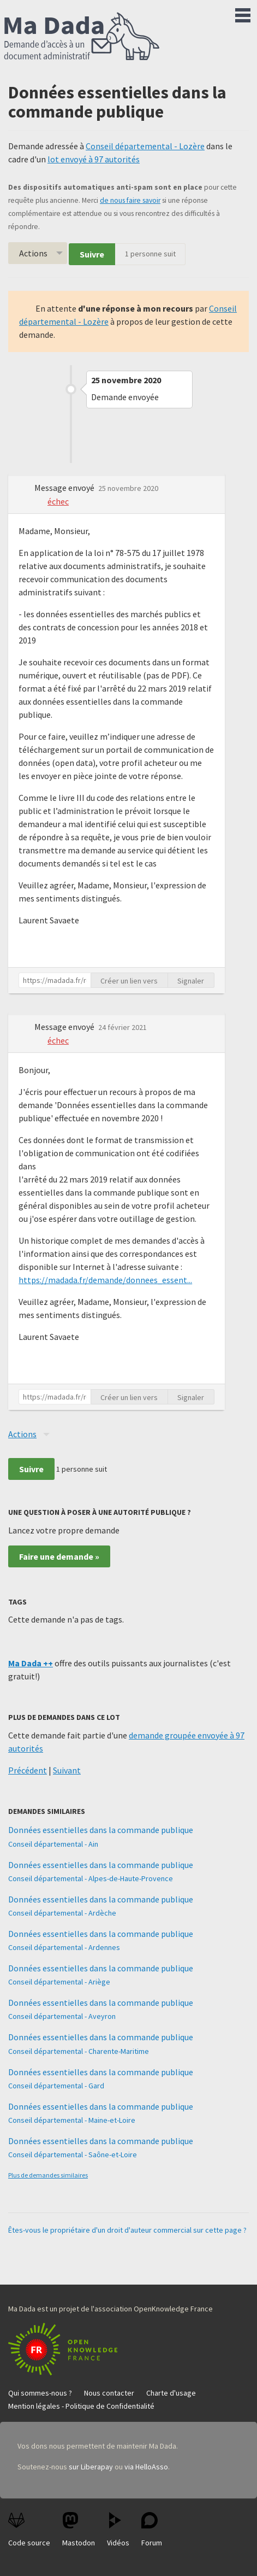  Describe the element at coordinates (78, 2051) in the screenshot. I see `Conseil départemental - Charente-Maritime` at that location.